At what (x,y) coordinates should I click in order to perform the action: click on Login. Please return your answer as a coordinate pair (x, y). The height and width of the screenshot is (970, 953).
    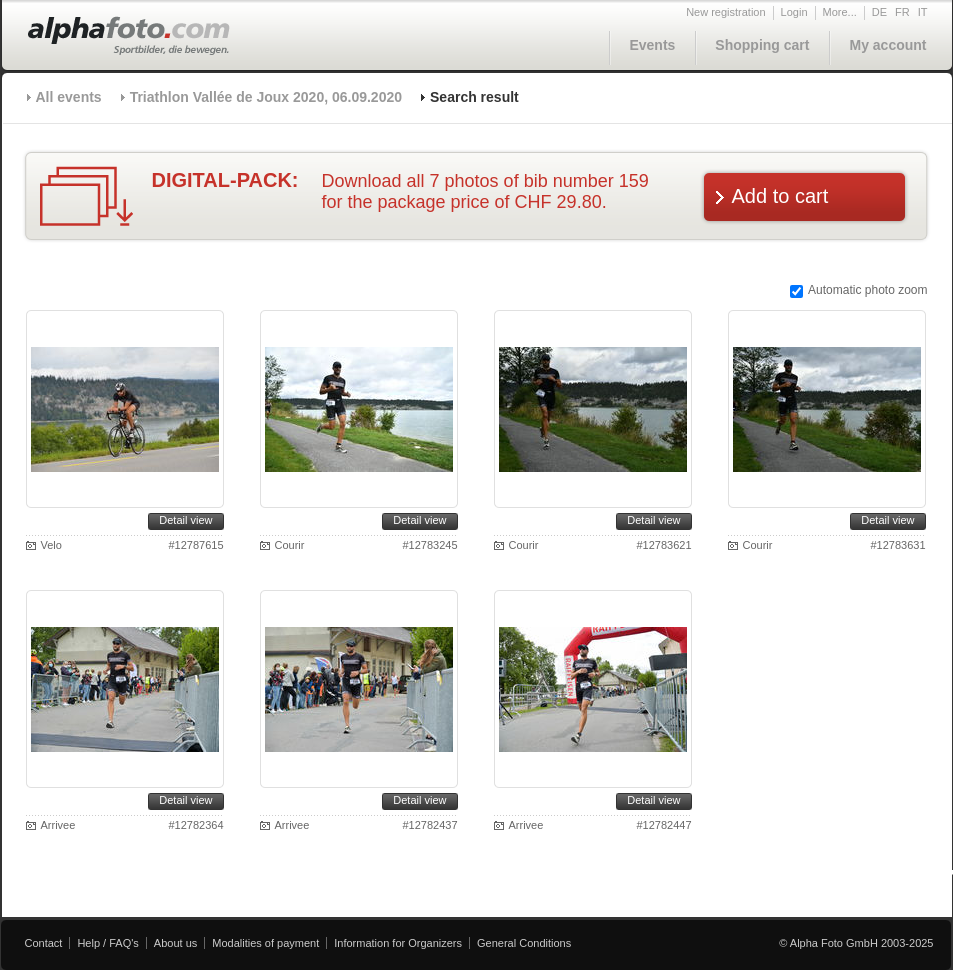
    Looking at the image, I should click on (794, 12).